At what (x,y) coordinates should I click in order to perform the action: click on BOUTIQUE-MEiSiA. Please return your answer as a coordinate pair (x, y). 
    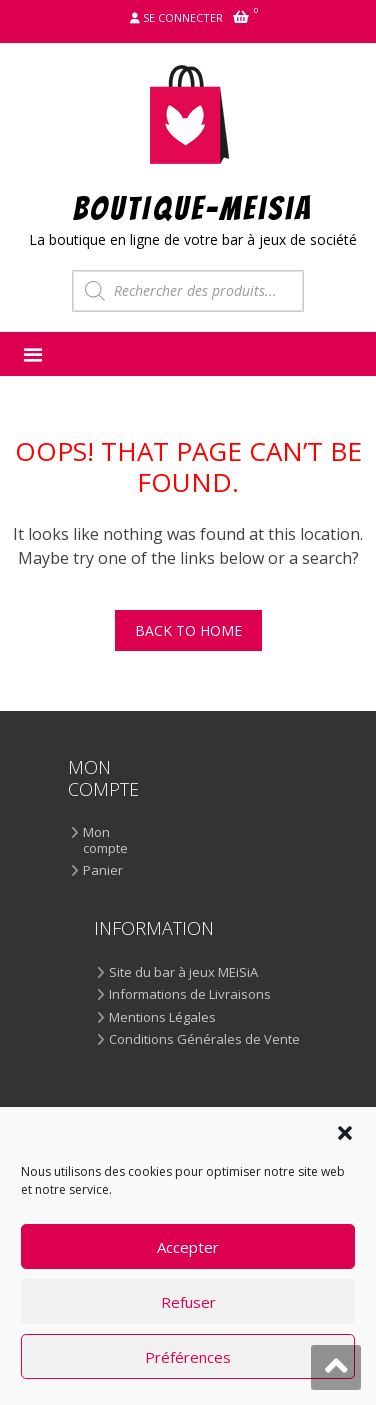
    Looking at the image, I should click on (193, 207).